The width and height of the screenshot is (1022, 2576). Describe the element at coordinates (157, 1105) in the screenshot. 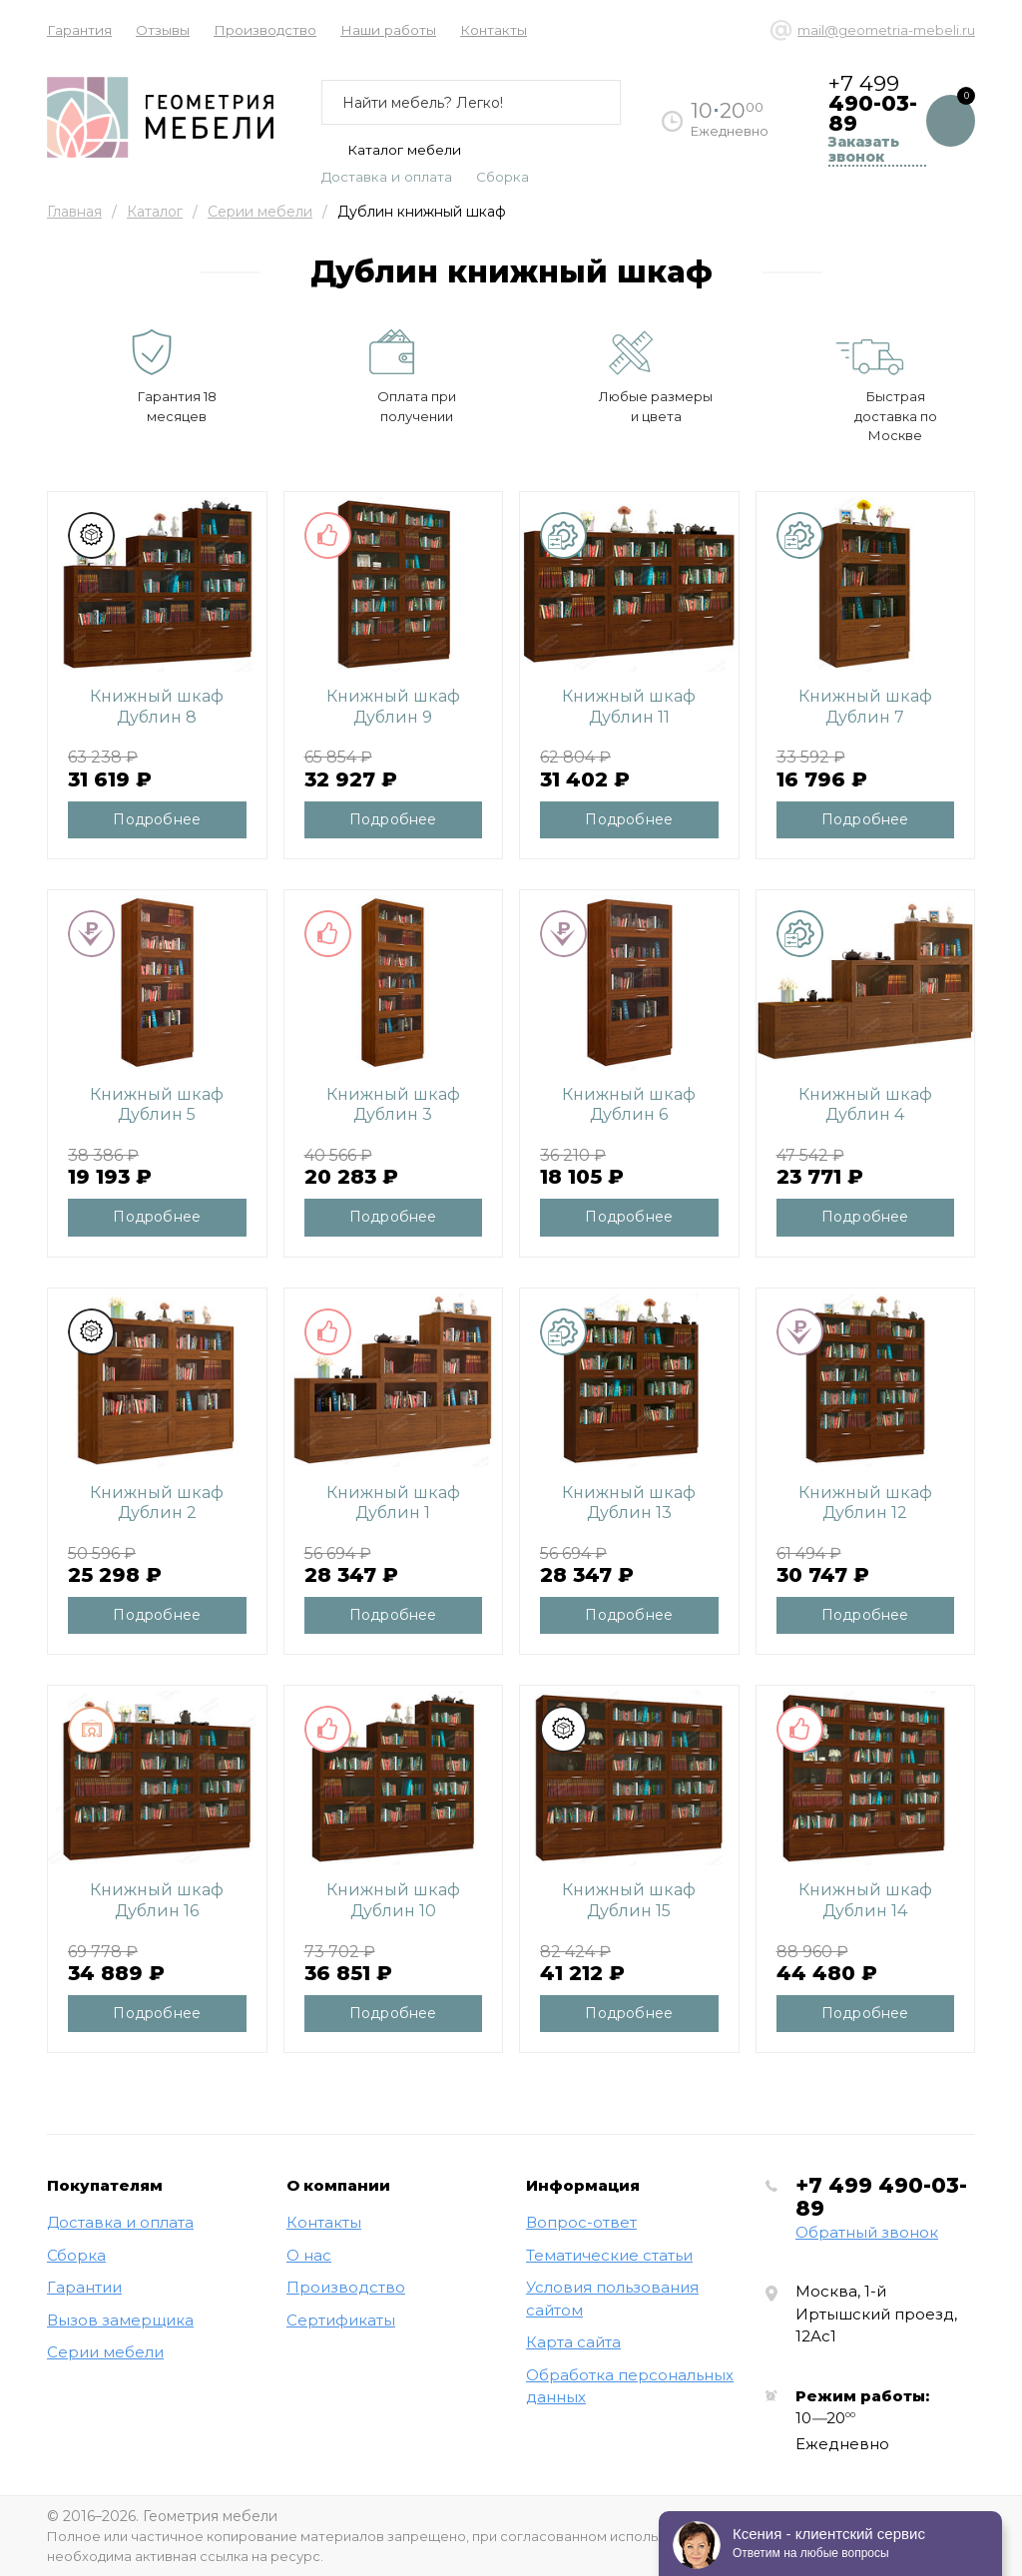

I see `Книжный шкаф Дублин 5` at that location.